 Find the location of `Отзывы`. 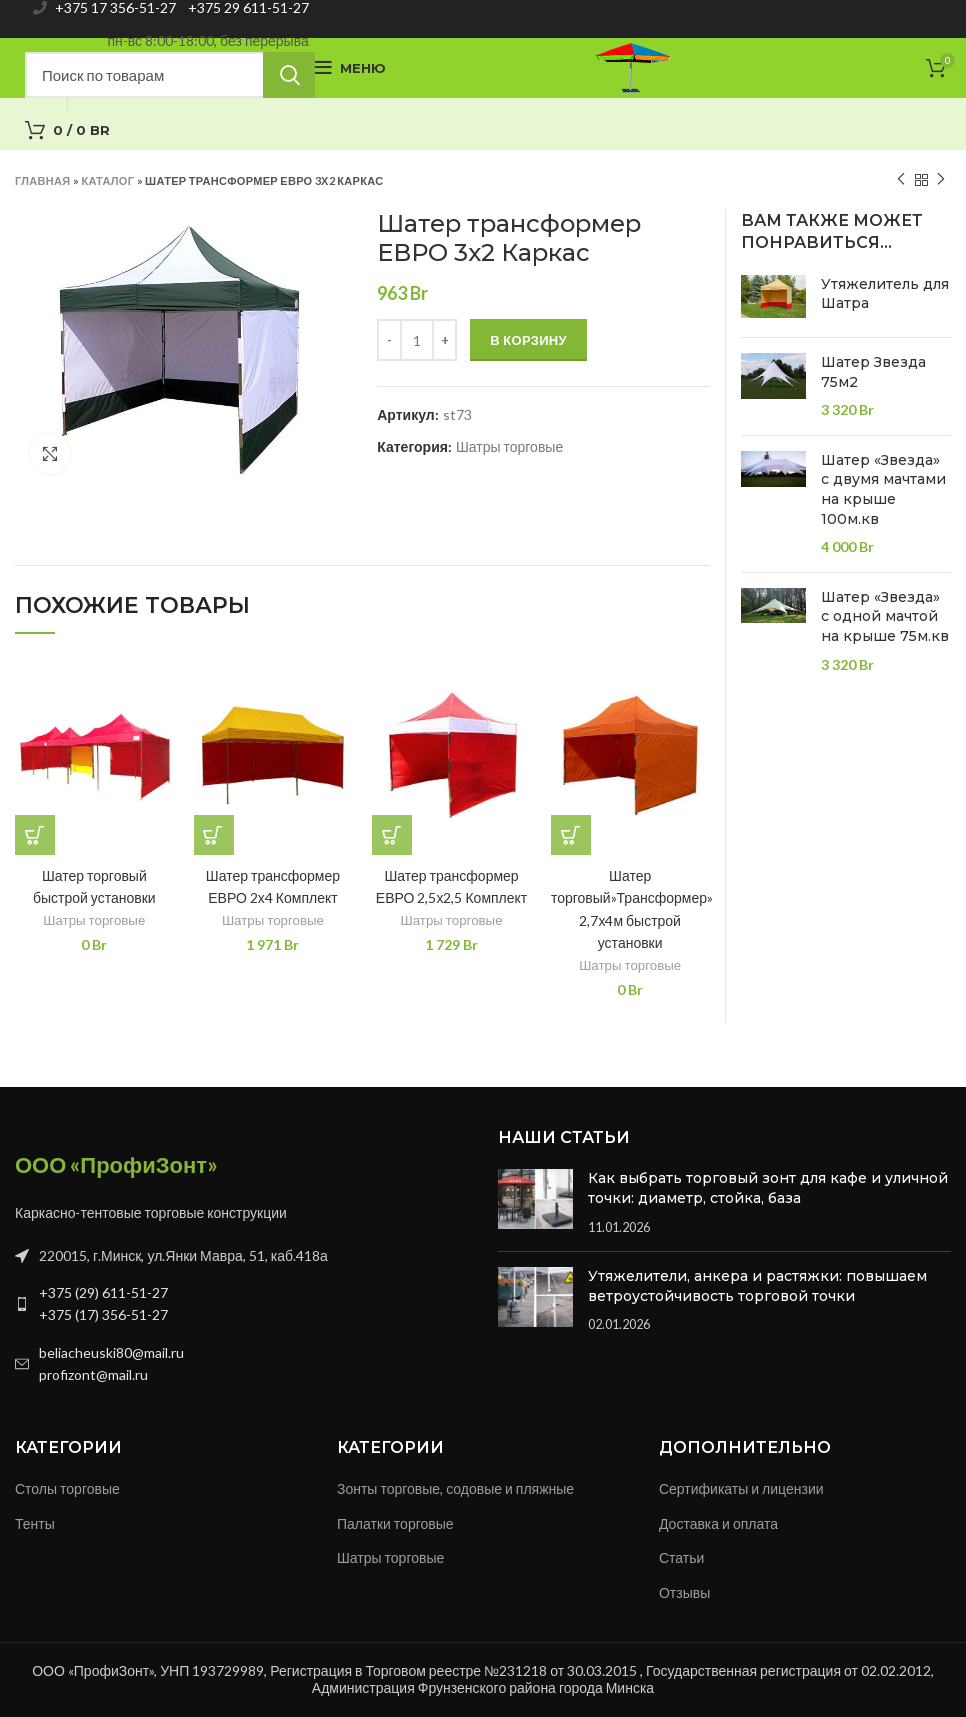

Отзывы is located at coordinates (684, 1592).